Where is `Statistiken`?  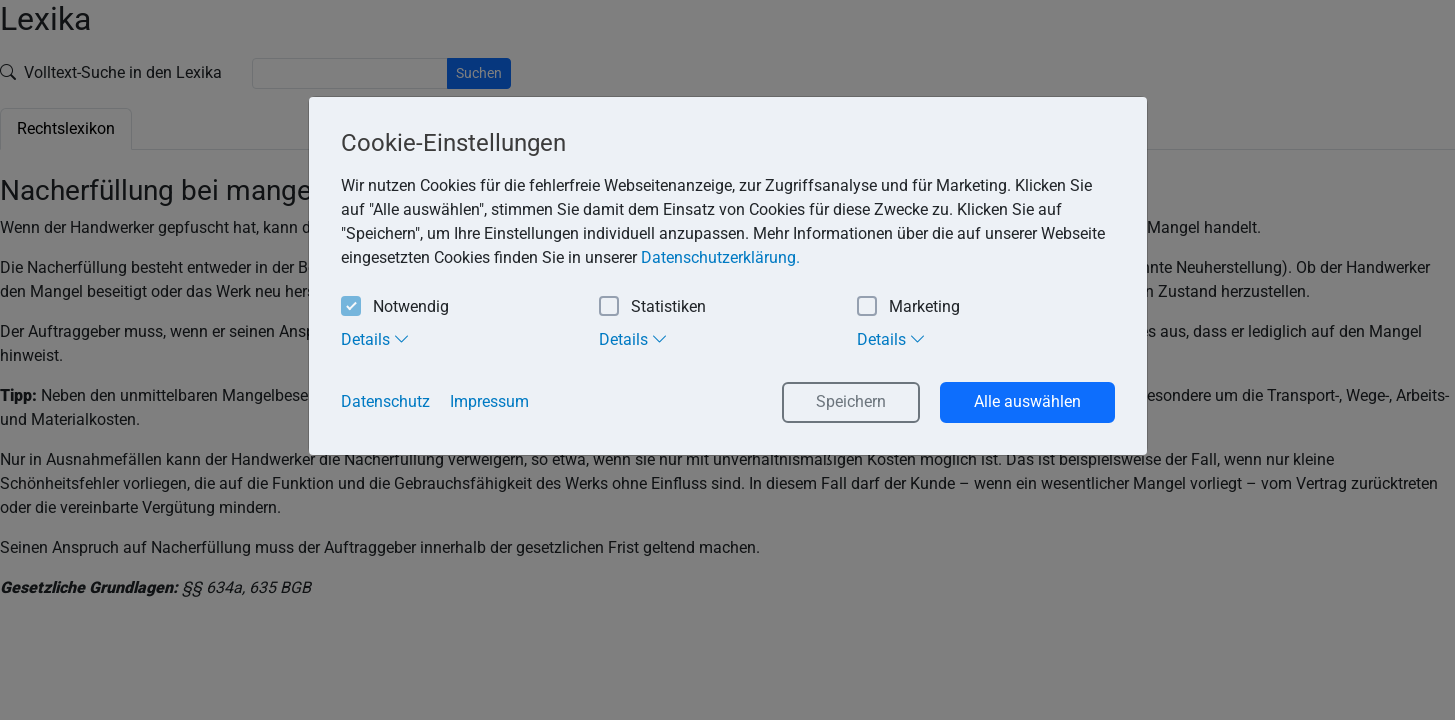
Statistiken is located at coordinates (652, 307).